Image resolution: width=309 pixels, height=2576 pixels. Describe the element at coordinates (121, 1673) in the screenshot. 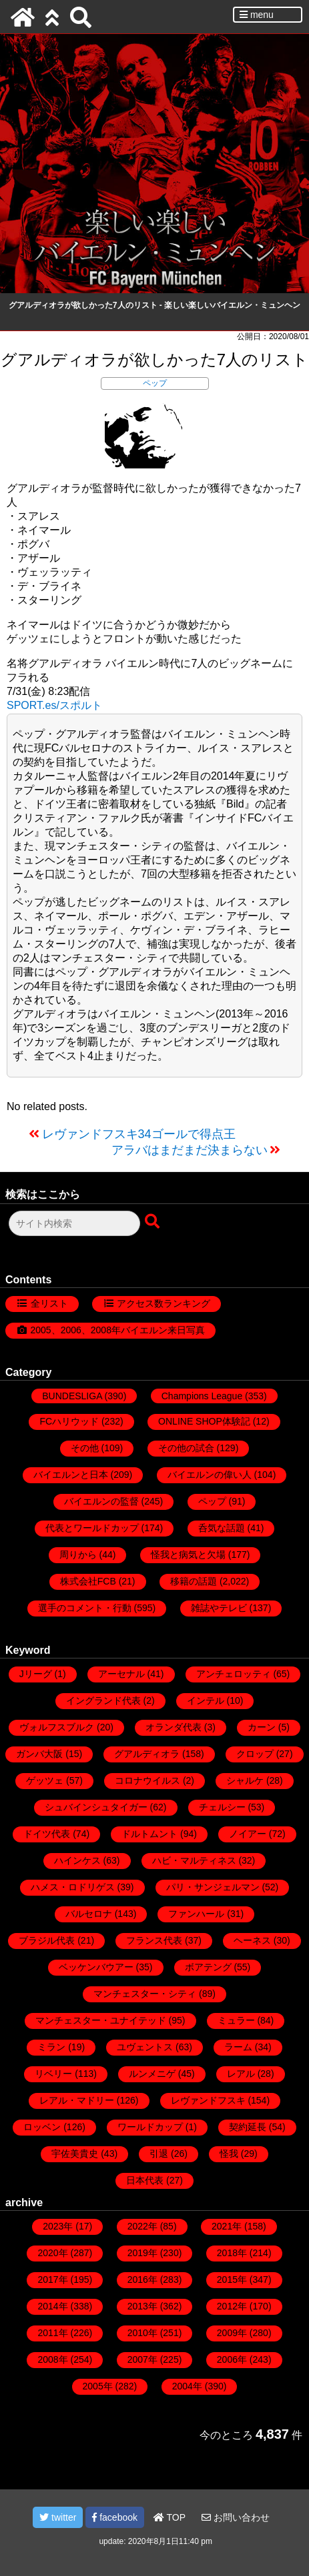

I see `アーセナル` at that location.